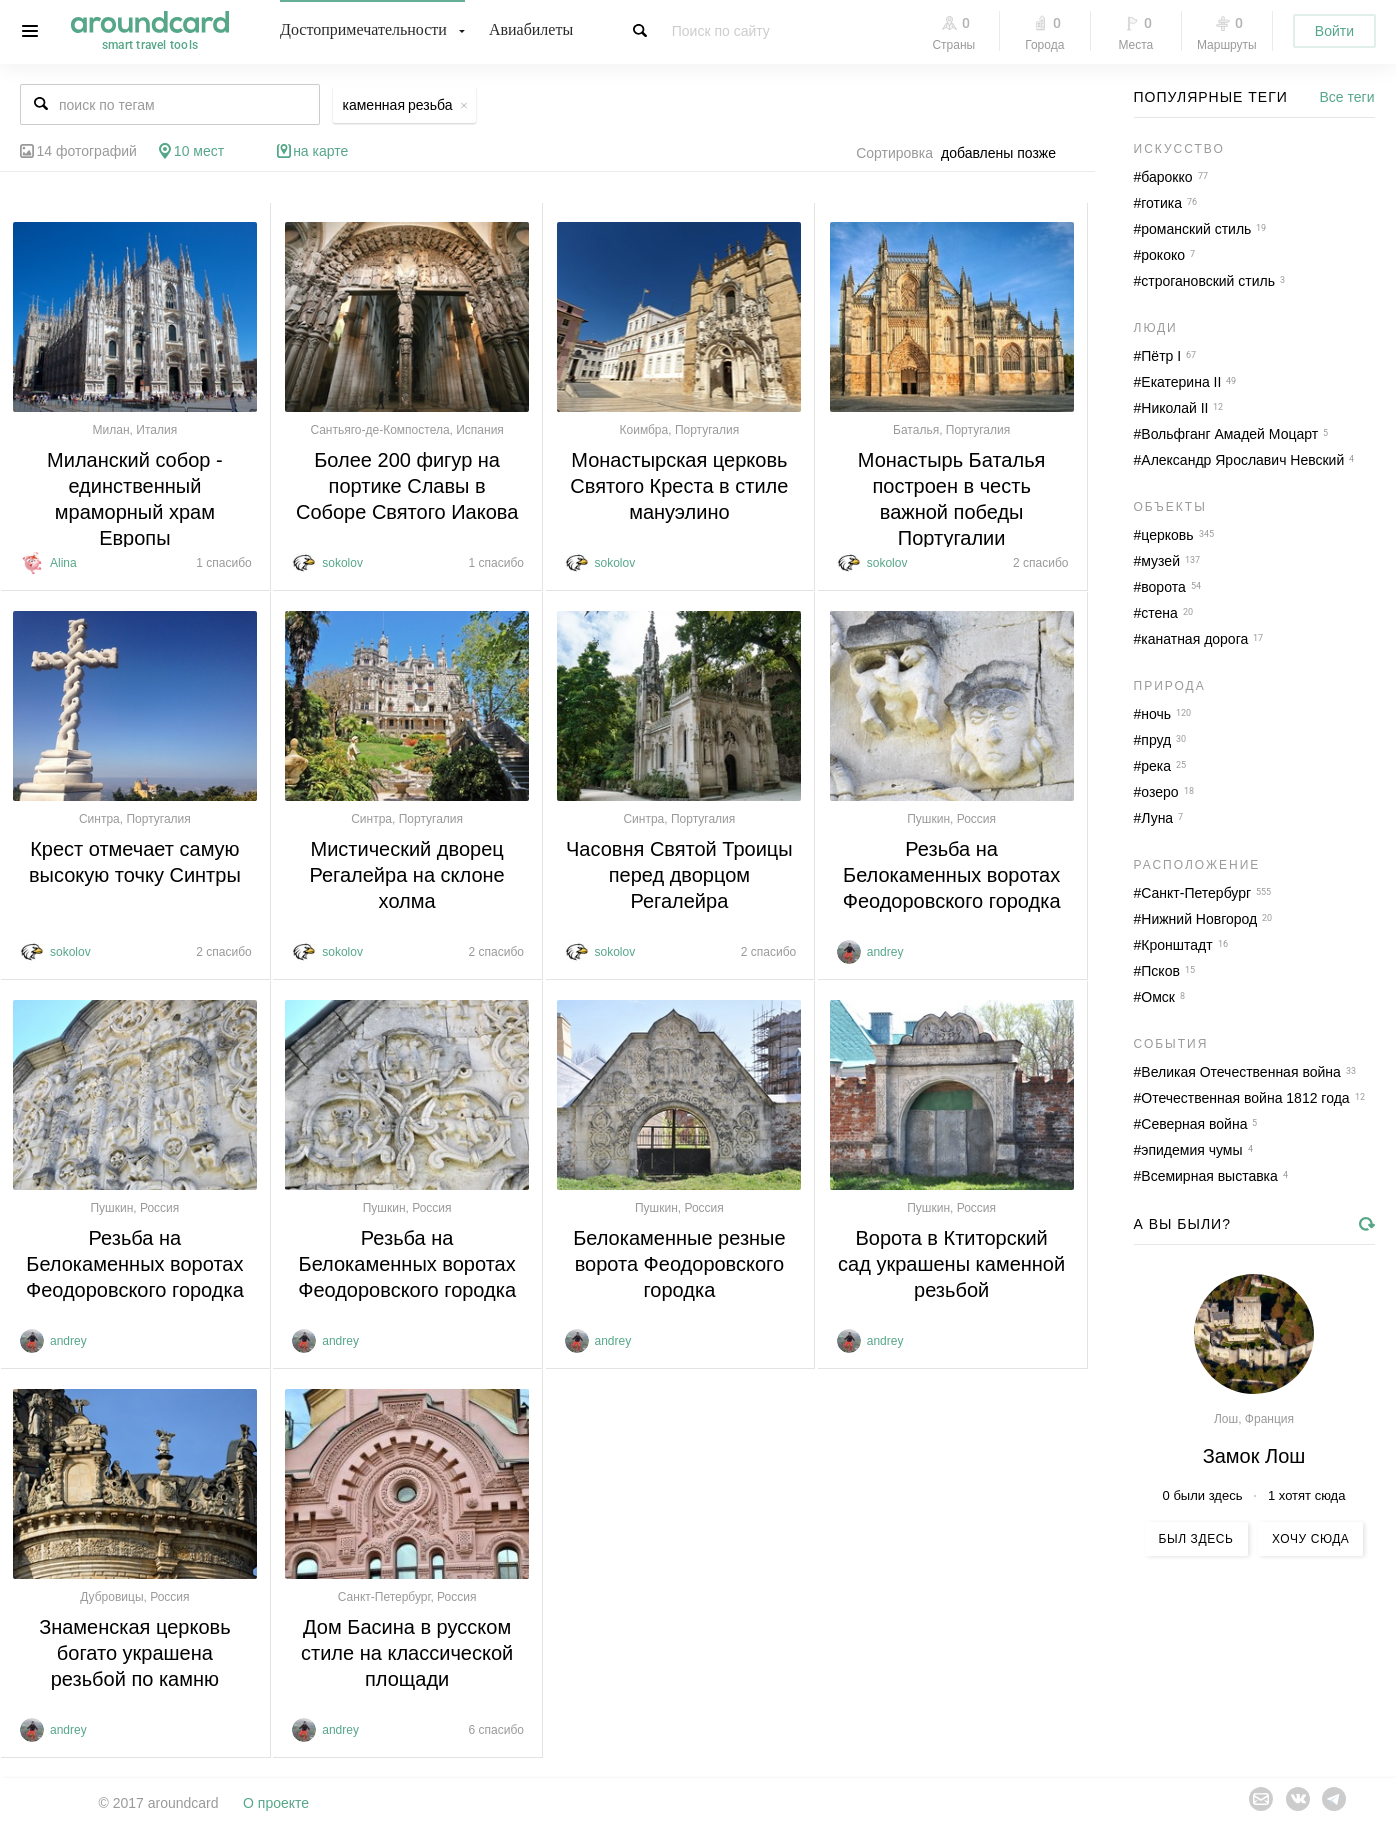 The image size is (1396, 1828). What do you see at coordinates (1159, 613) in the screenshot?
I see `стена` at bounding box center [1159, 613].